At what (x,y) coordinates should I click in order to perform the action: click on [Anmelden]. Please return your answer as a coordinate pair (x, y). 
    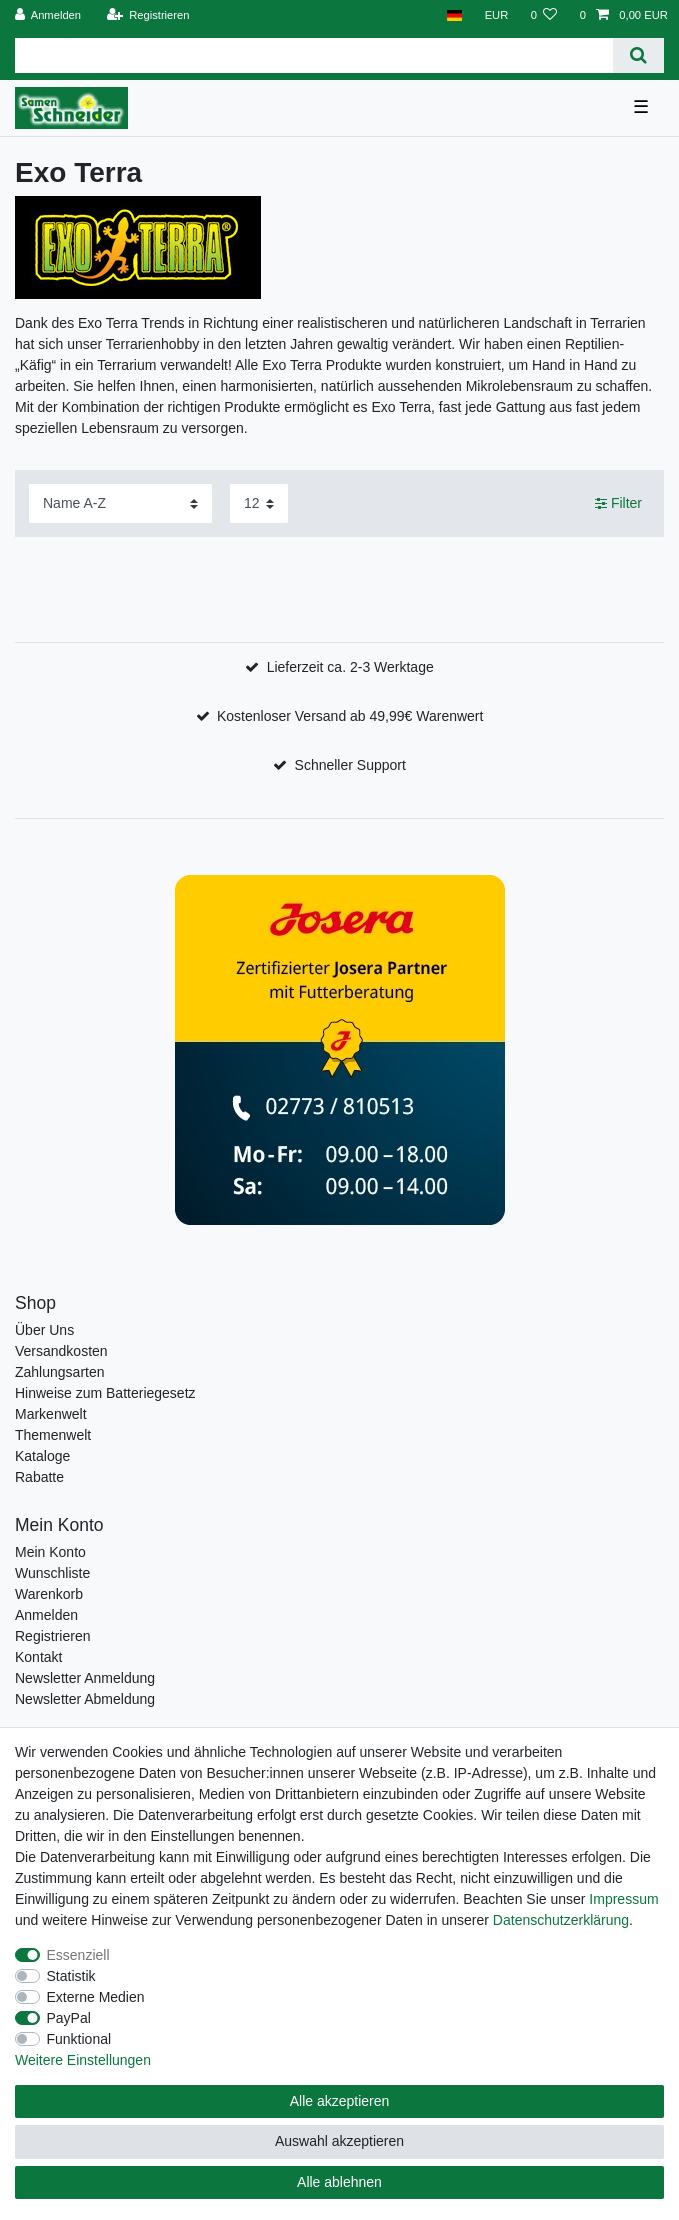
    Looking at the image, I should click on (48, 15).